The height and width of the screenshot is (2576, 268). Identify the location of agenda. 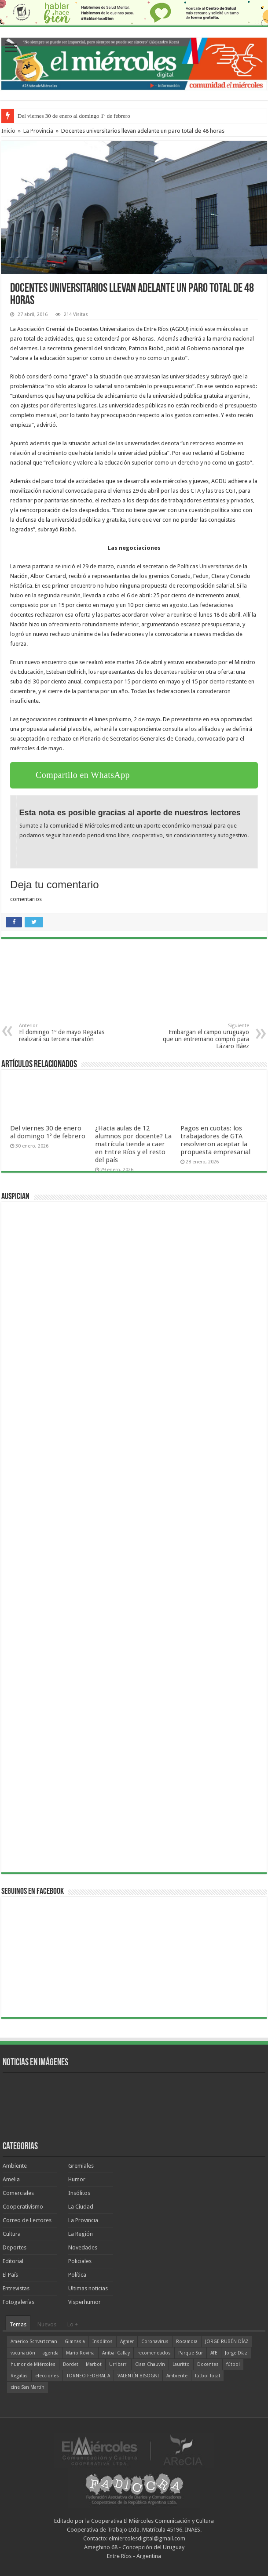
(51, 2353).